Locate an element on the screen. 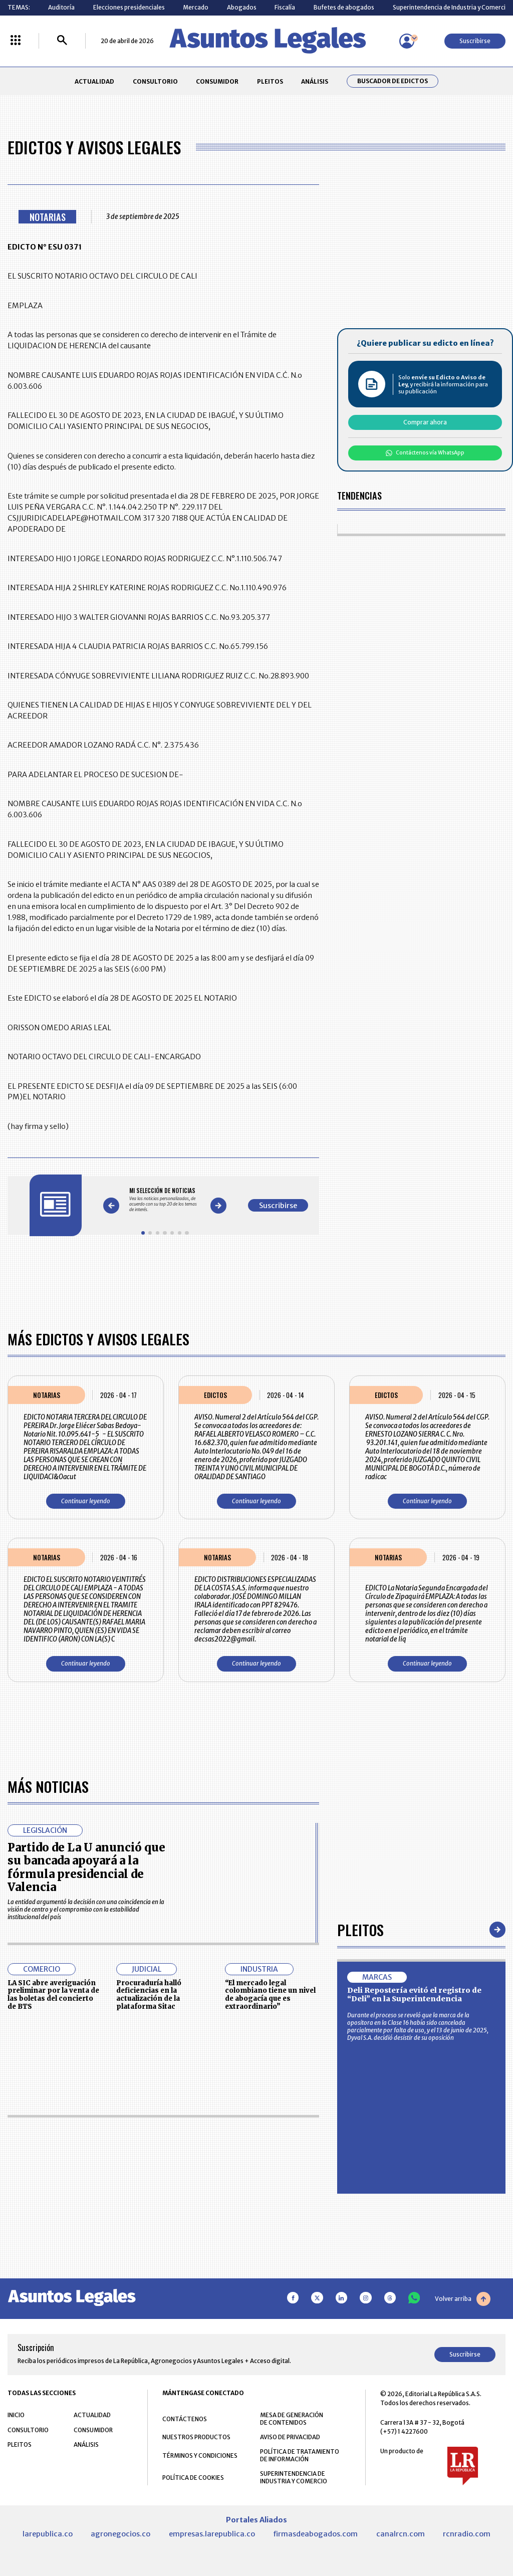  Continuar leyendo is located at coordinates (85, 1501).